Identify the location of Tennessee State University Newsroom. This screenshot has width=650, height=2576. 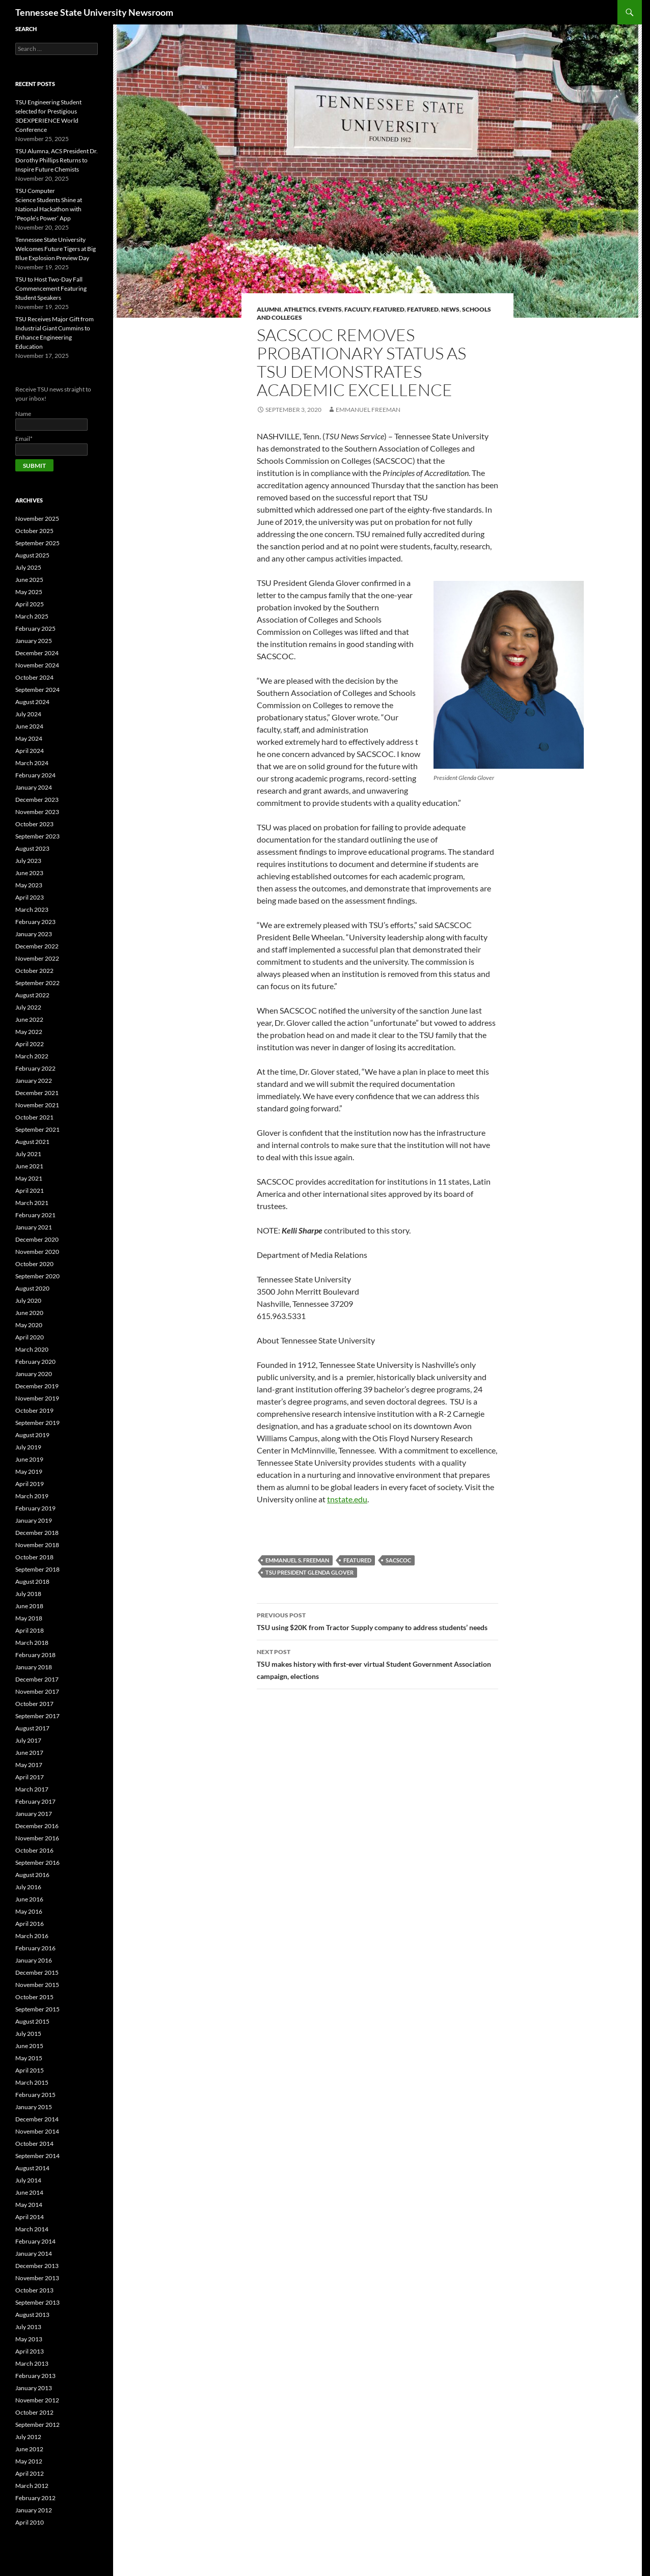
(94, 12).